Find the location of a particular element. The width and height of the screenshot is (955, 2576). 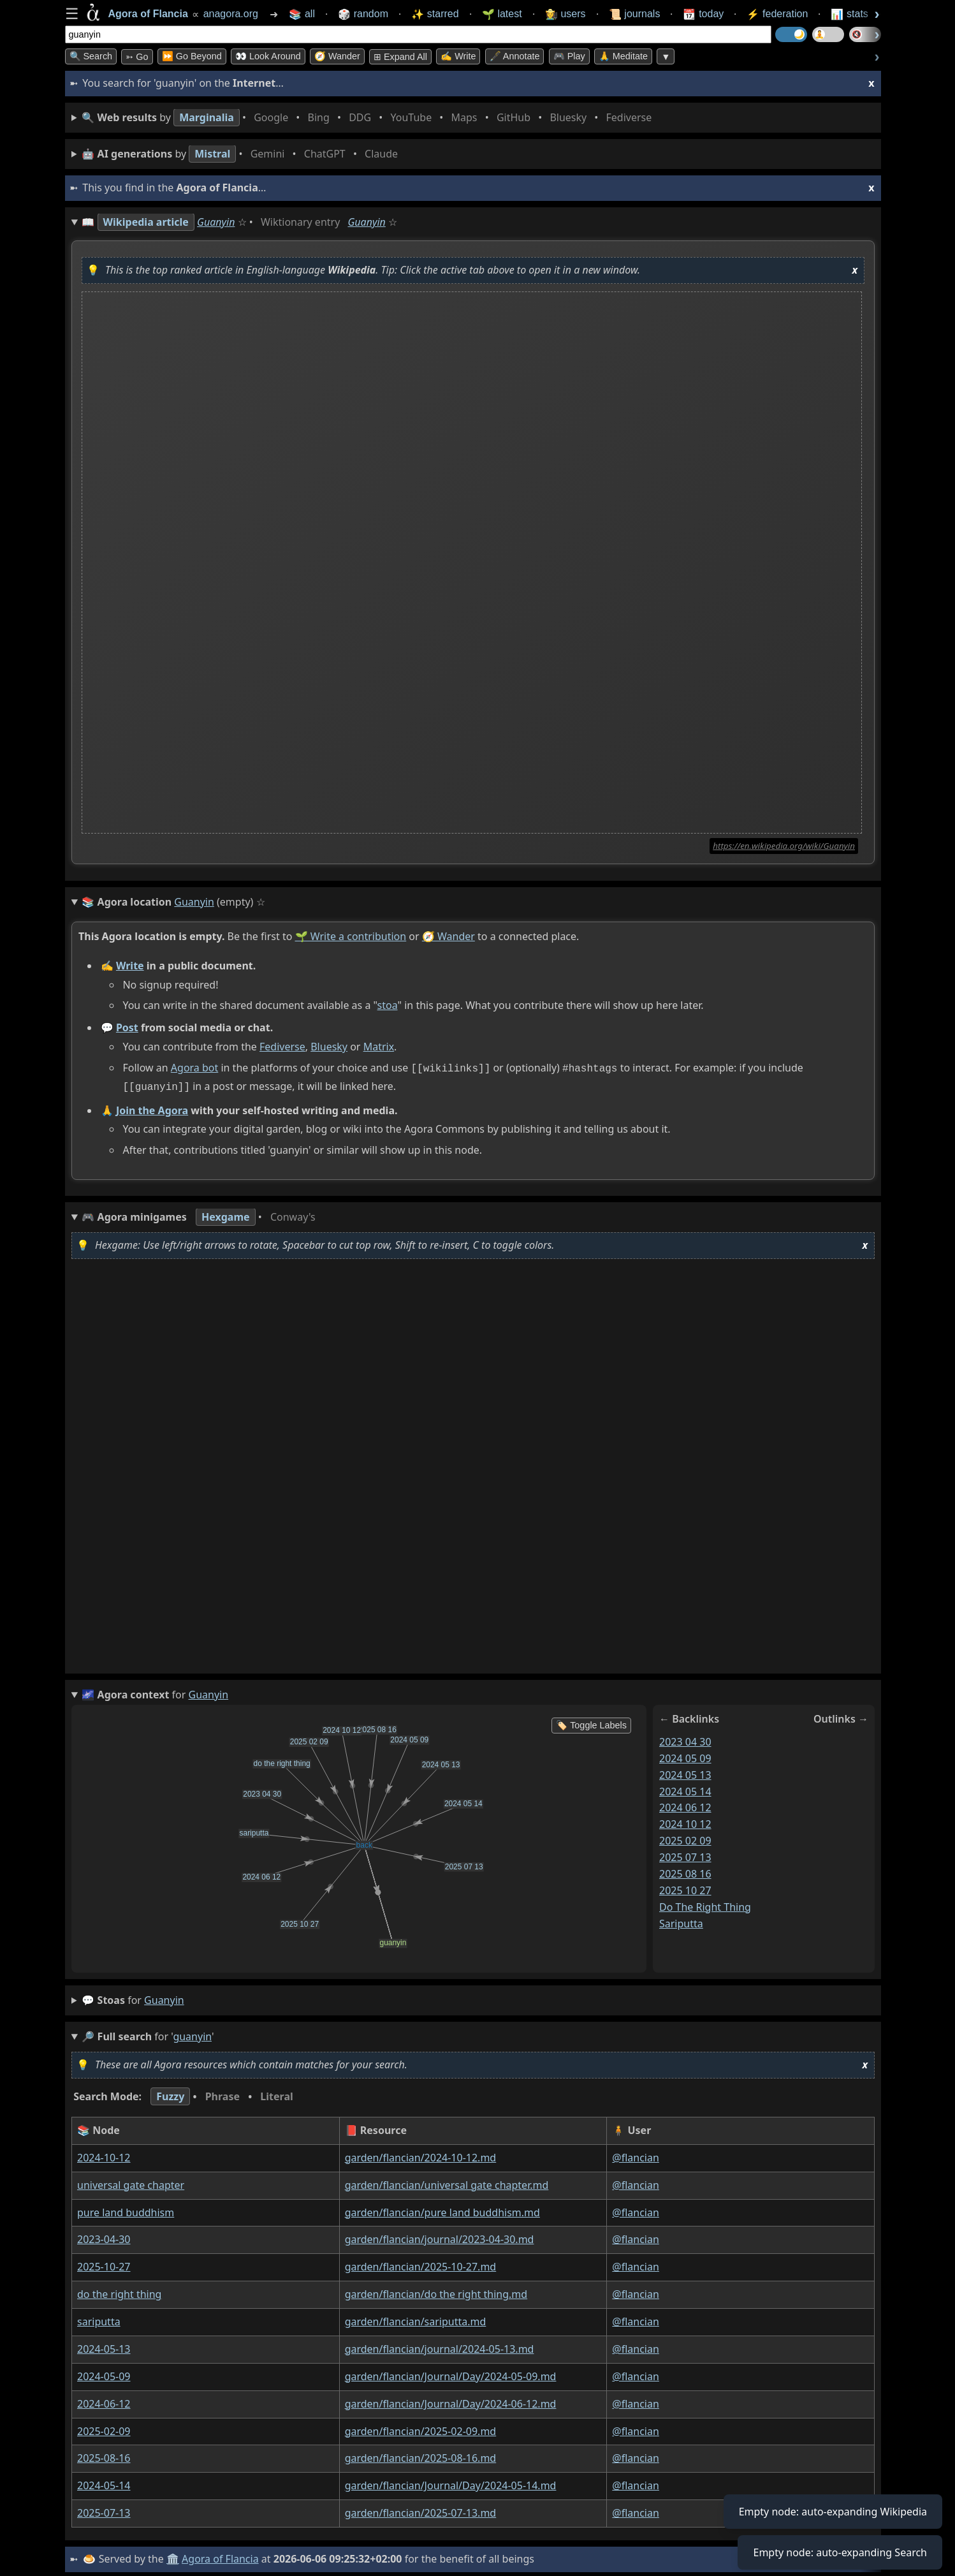

2024-05-13 is located at coordinates (104, 2346).